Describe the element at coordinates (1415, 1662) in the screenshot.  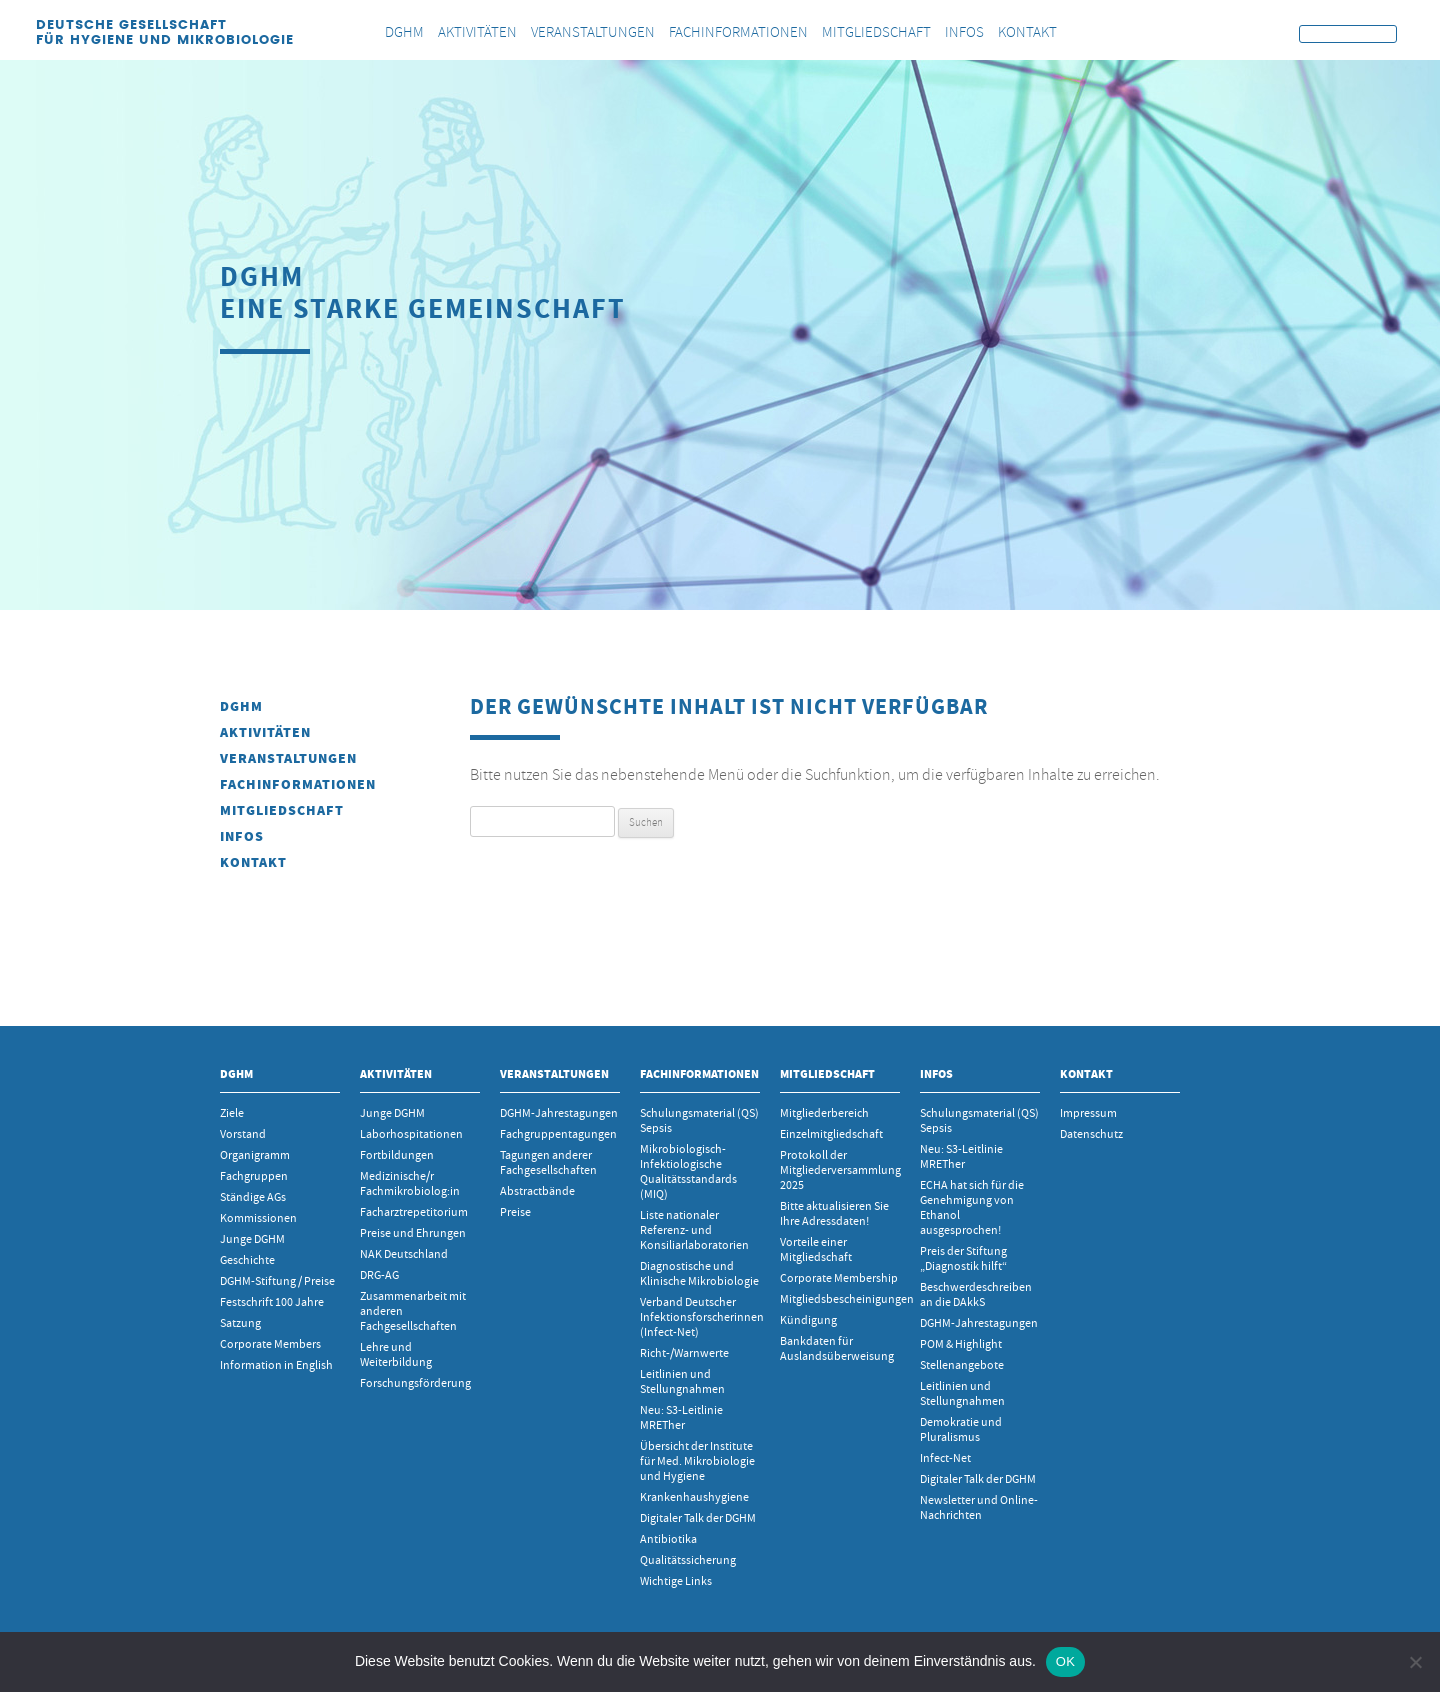
I see `[Nein]` at that location.